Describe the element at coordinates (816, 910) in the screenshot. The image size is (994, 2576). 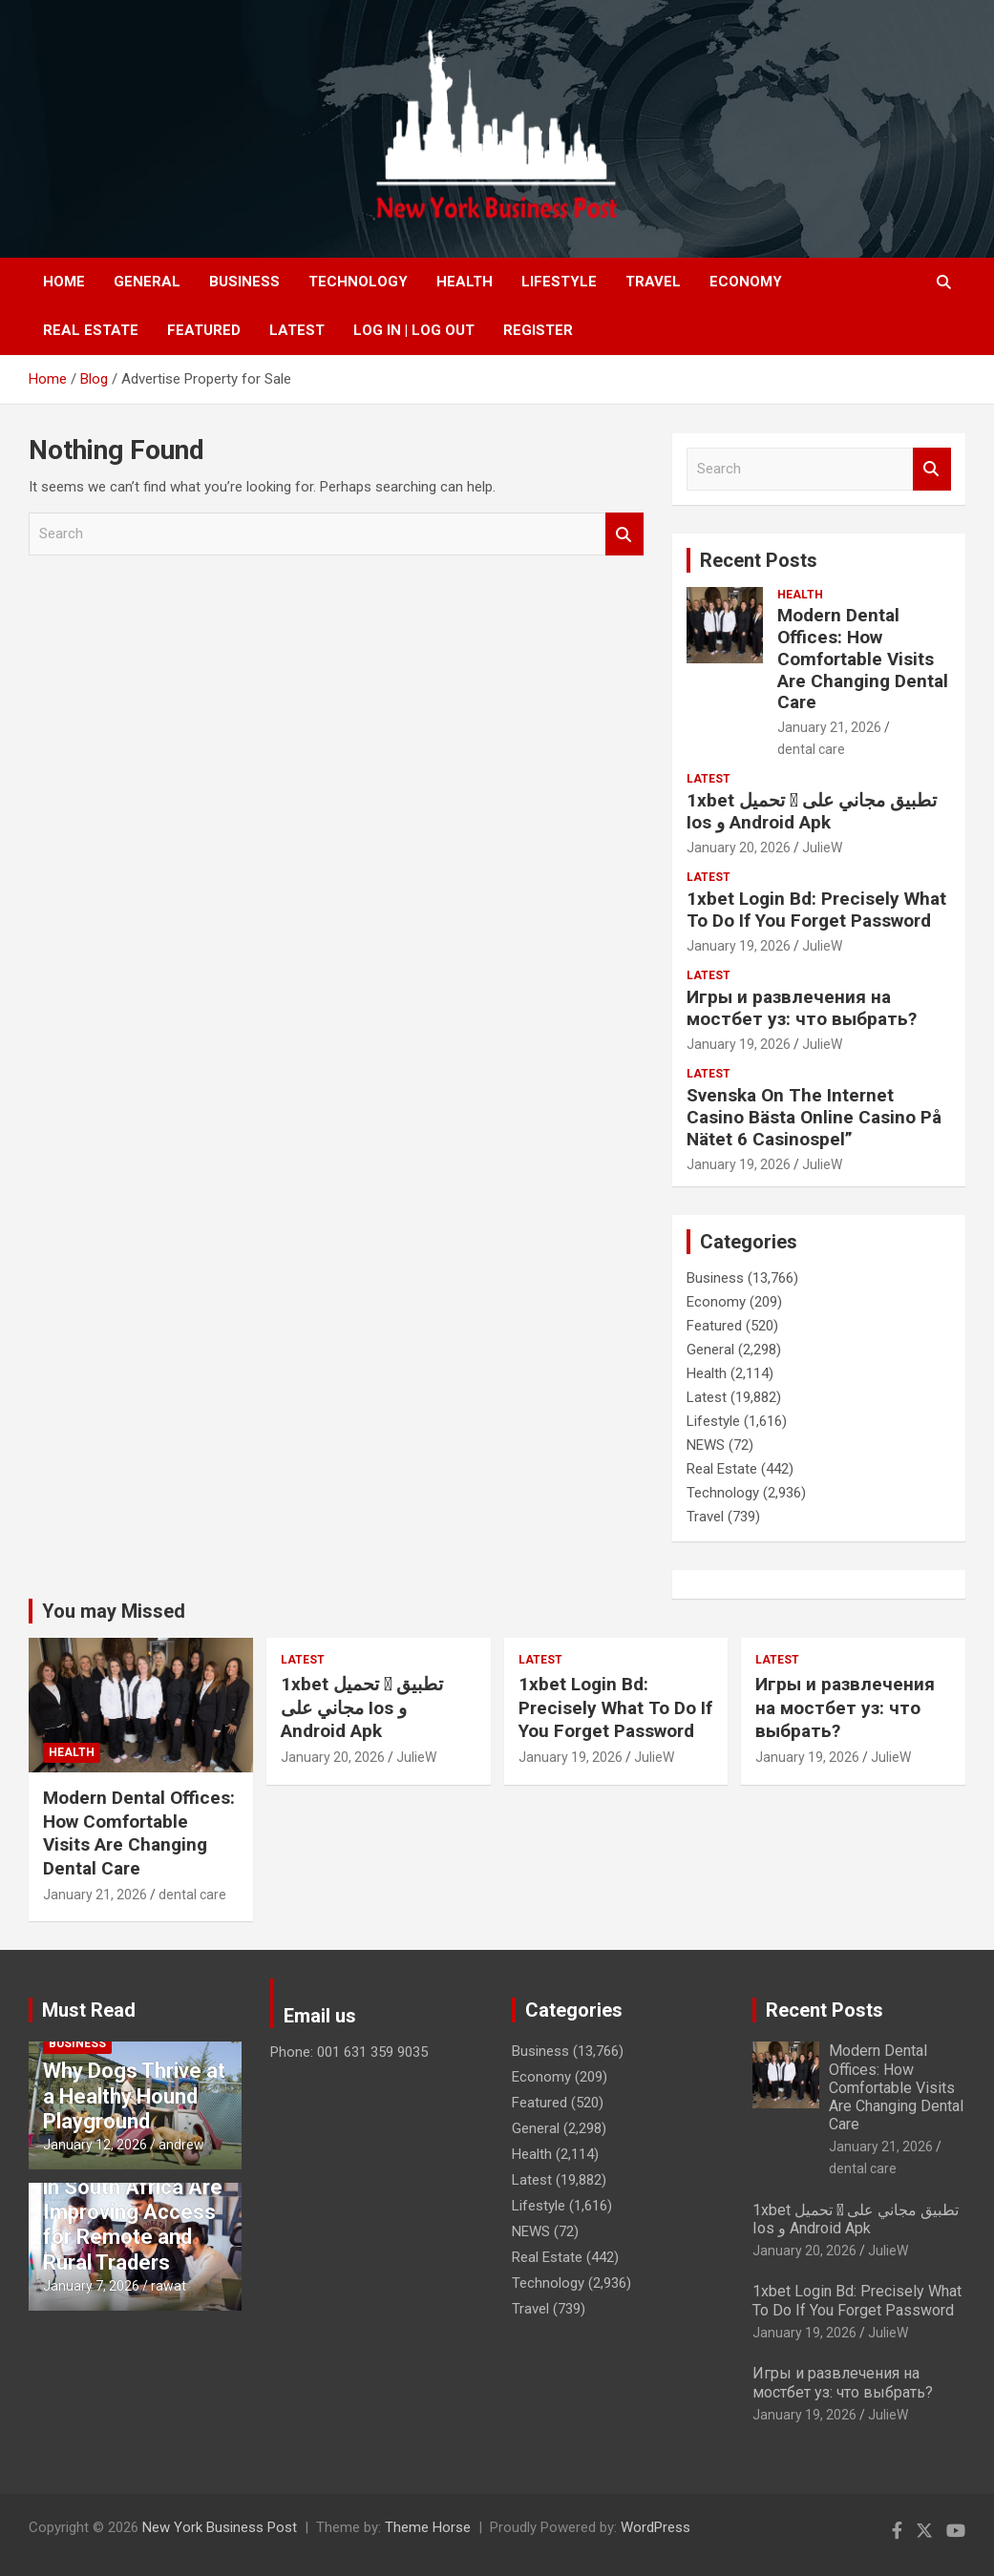
I see `1xbet Login Bd: Precisely What To Do If You Forget Password` at that location.